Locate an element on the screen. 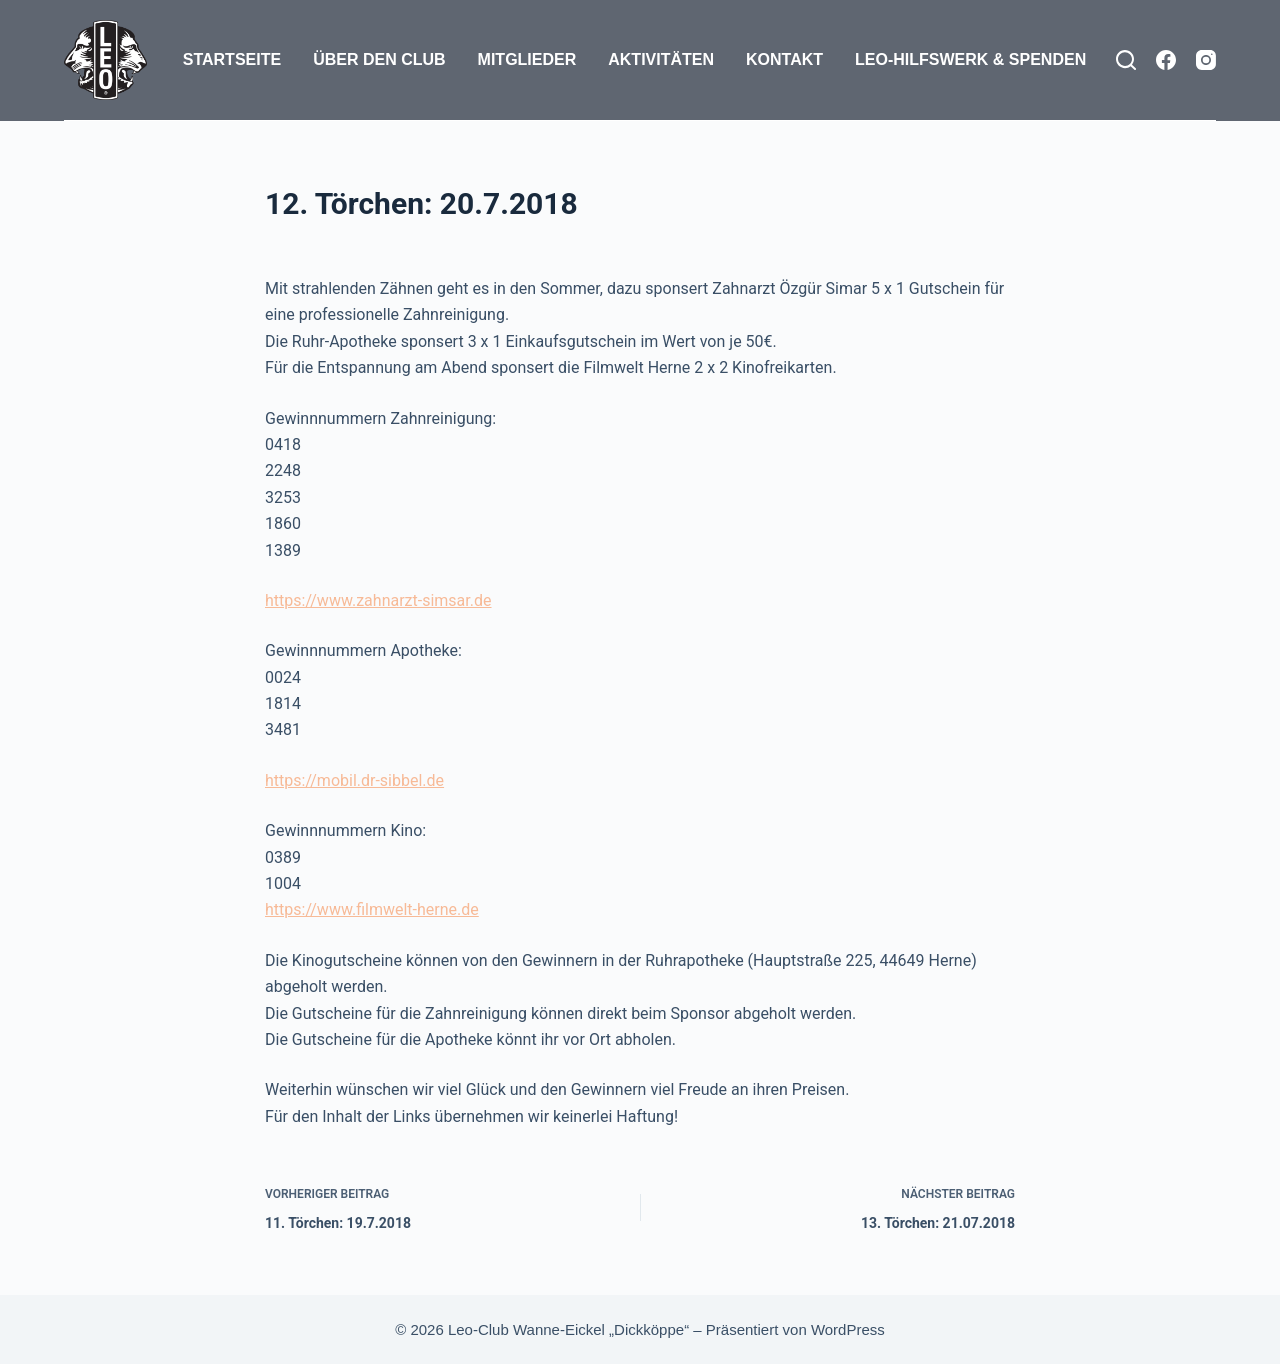 The image size is (1280, 1364). [Instagram] is located at coordinates (1206, 60).